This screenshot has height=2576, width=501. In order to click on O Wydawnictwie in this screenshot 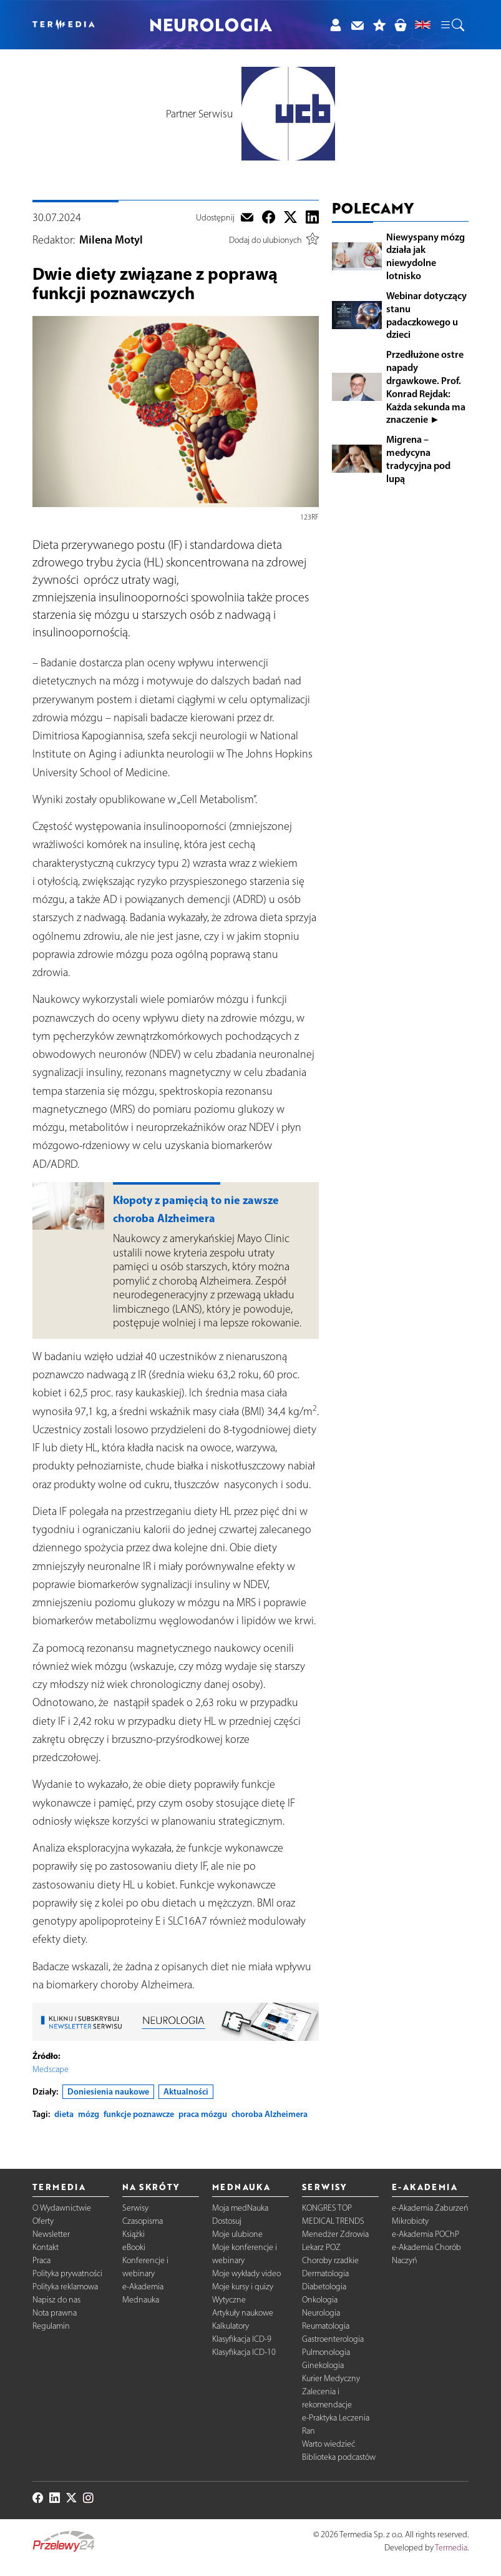, I will do `click(61, 2208)`.